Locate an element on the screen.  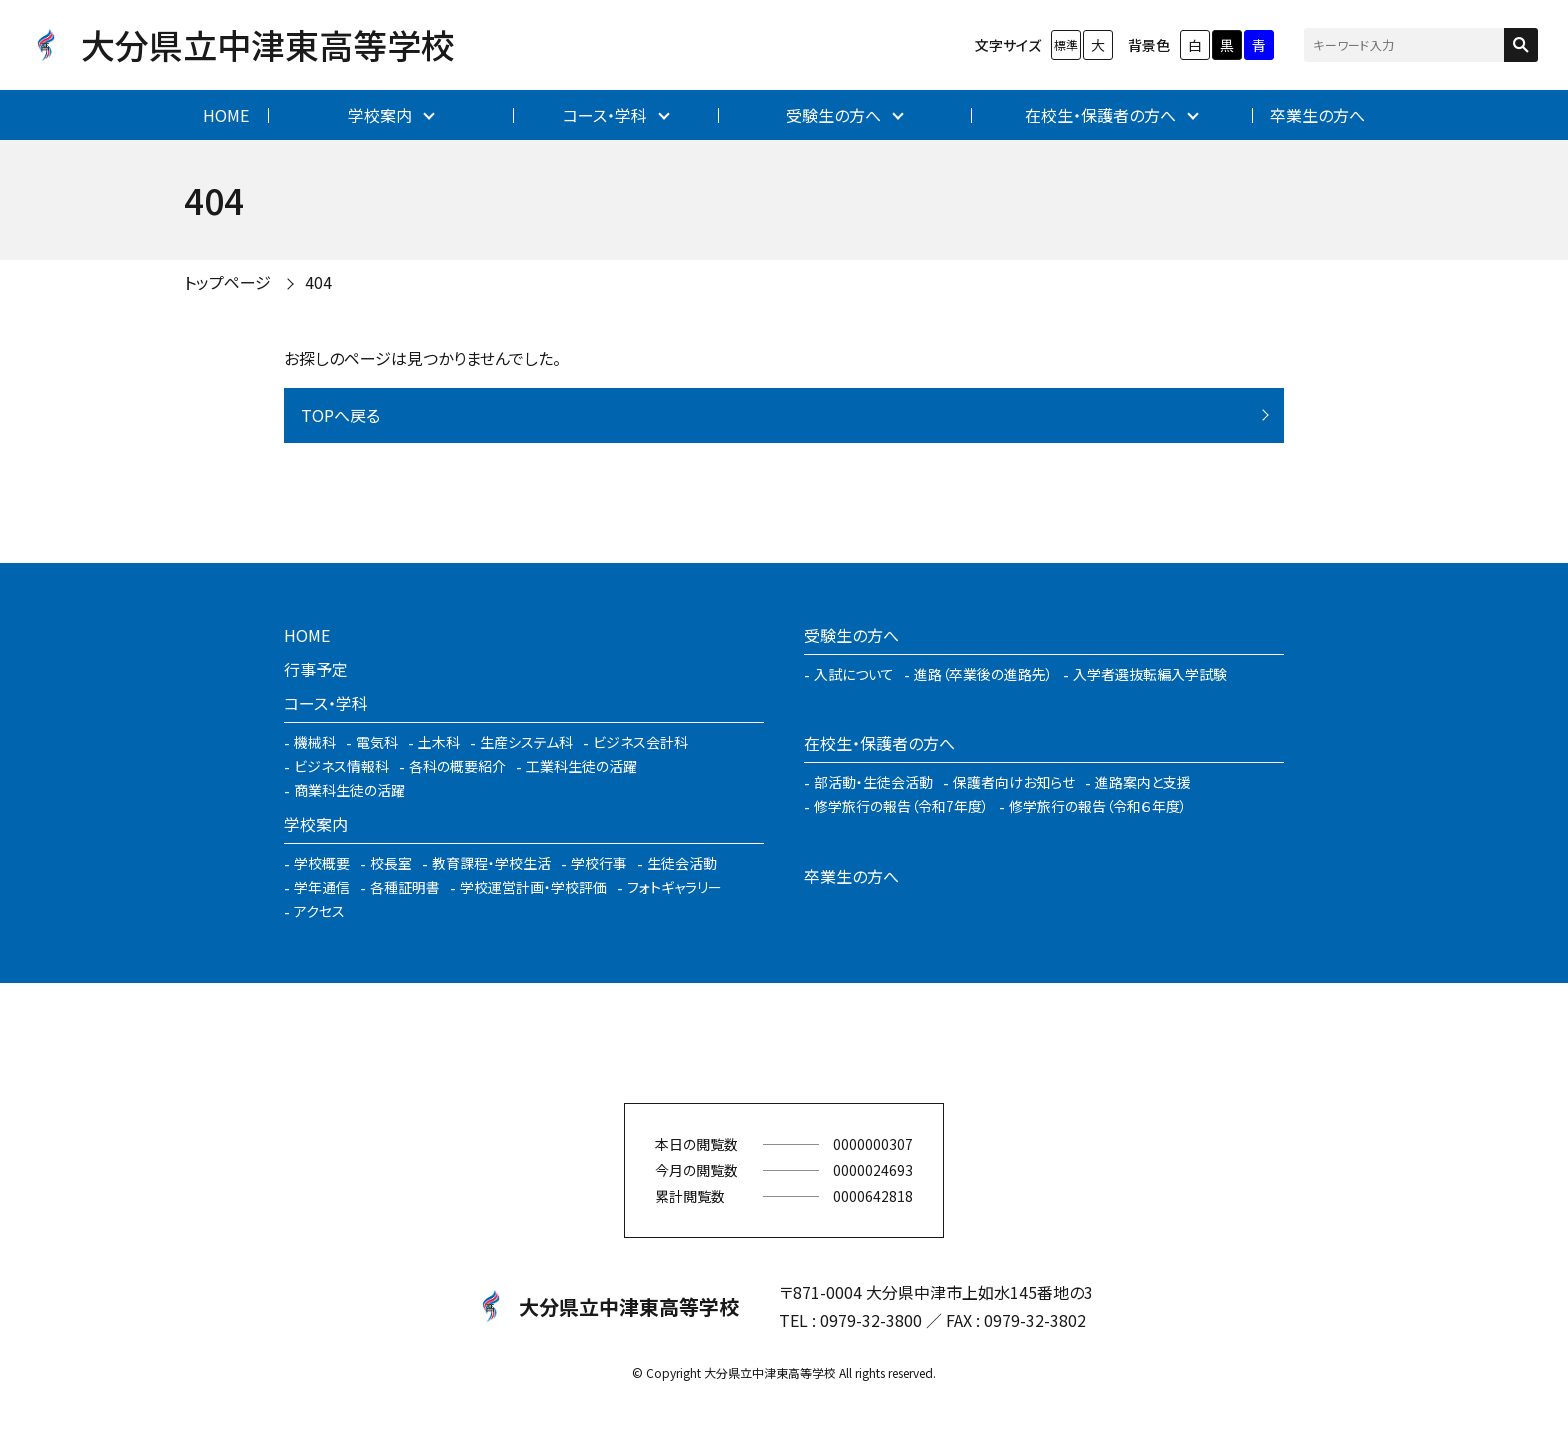
部活動・生徒会活動 is located at coordinates (873, 782).